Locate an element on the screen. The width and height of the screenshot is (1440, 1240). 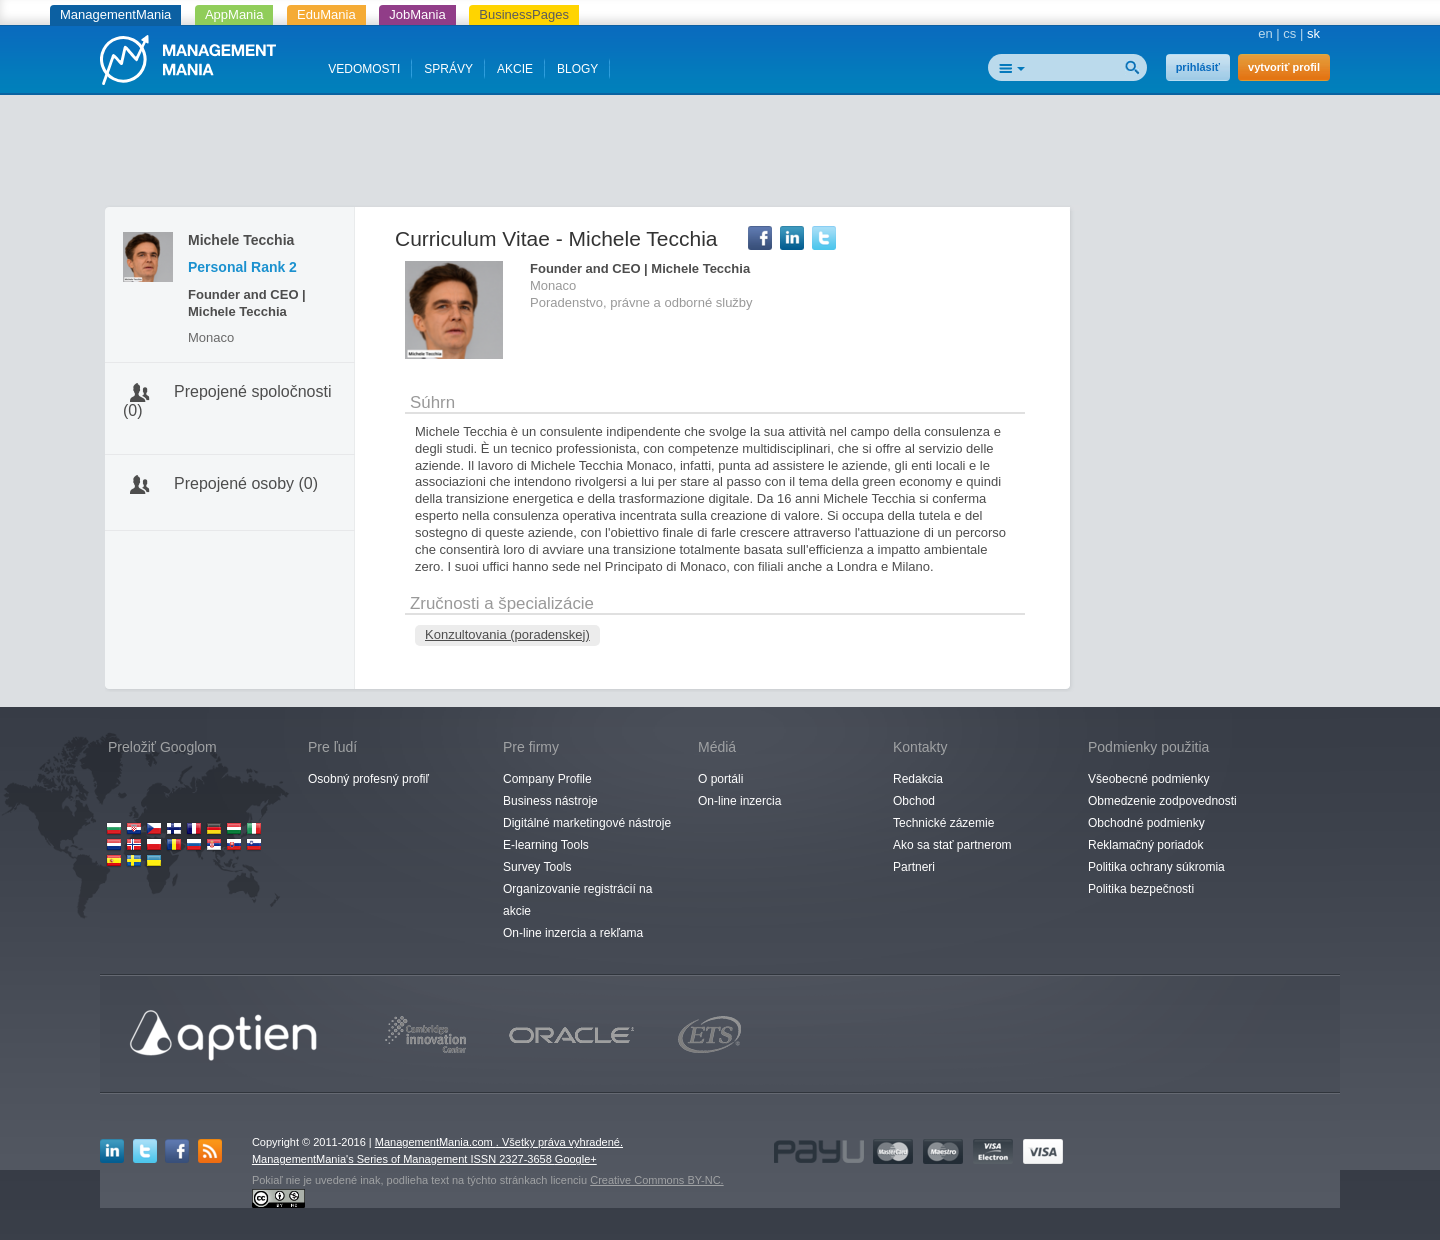
JobMania is located at coordinates (417, 14).